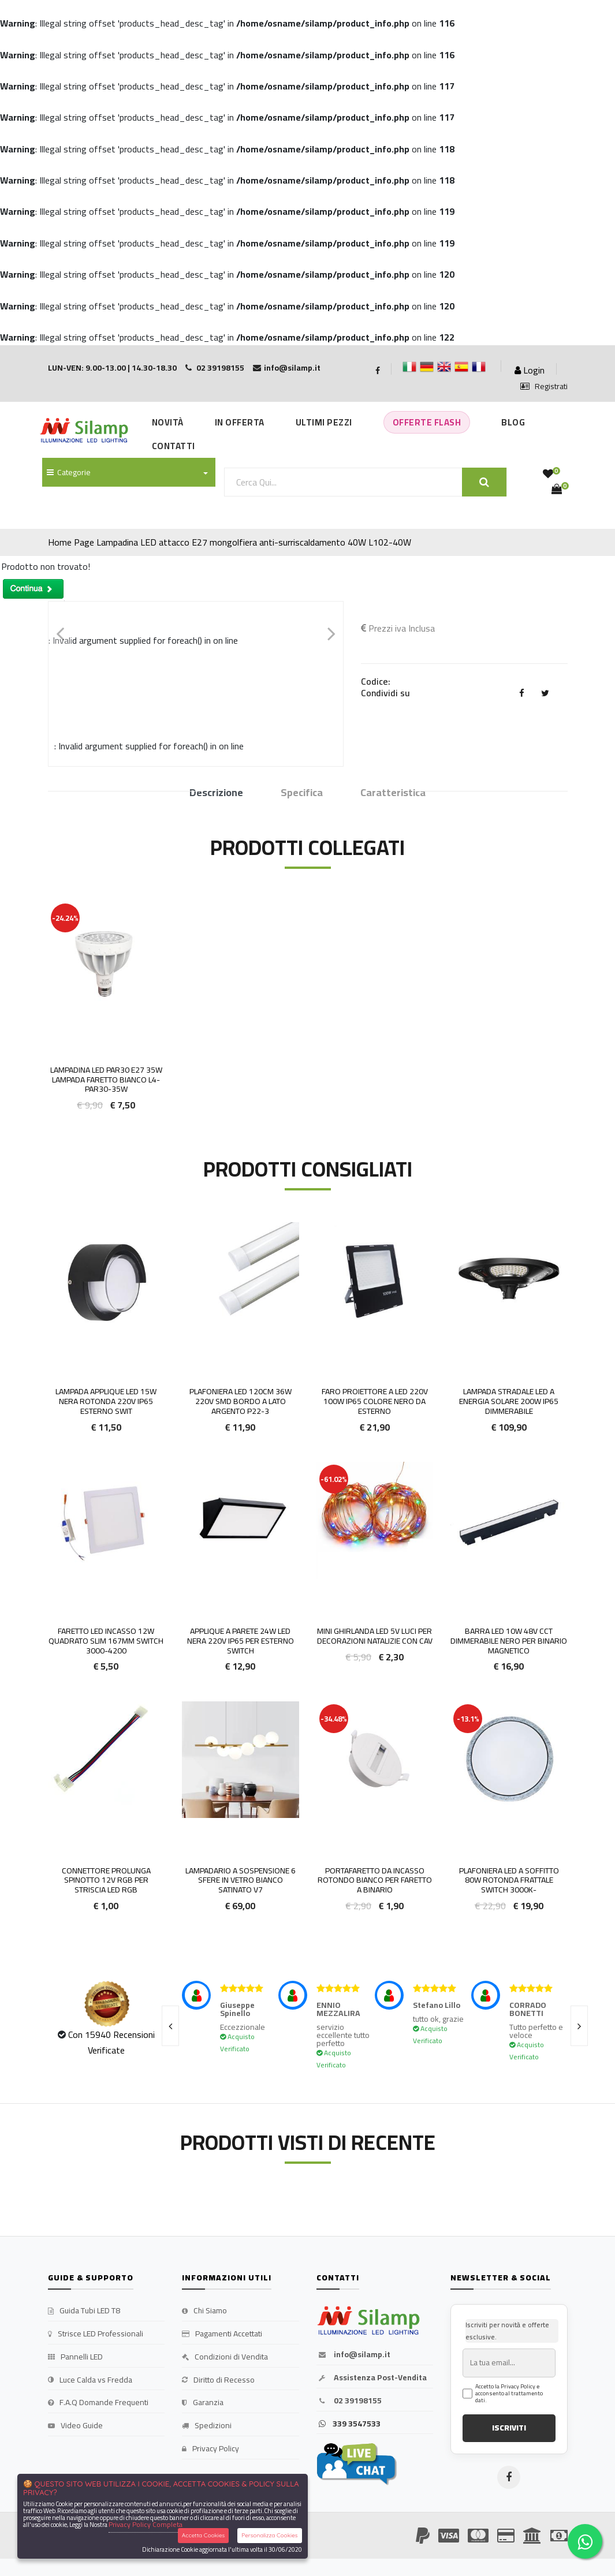 The image size is (615, 2576). Describe the element at coordinates (240, 1401) in the screenshot. I see `Plafoniera LED 120cm 36w 220v smd bordo a lato argento P22-3` at that location.